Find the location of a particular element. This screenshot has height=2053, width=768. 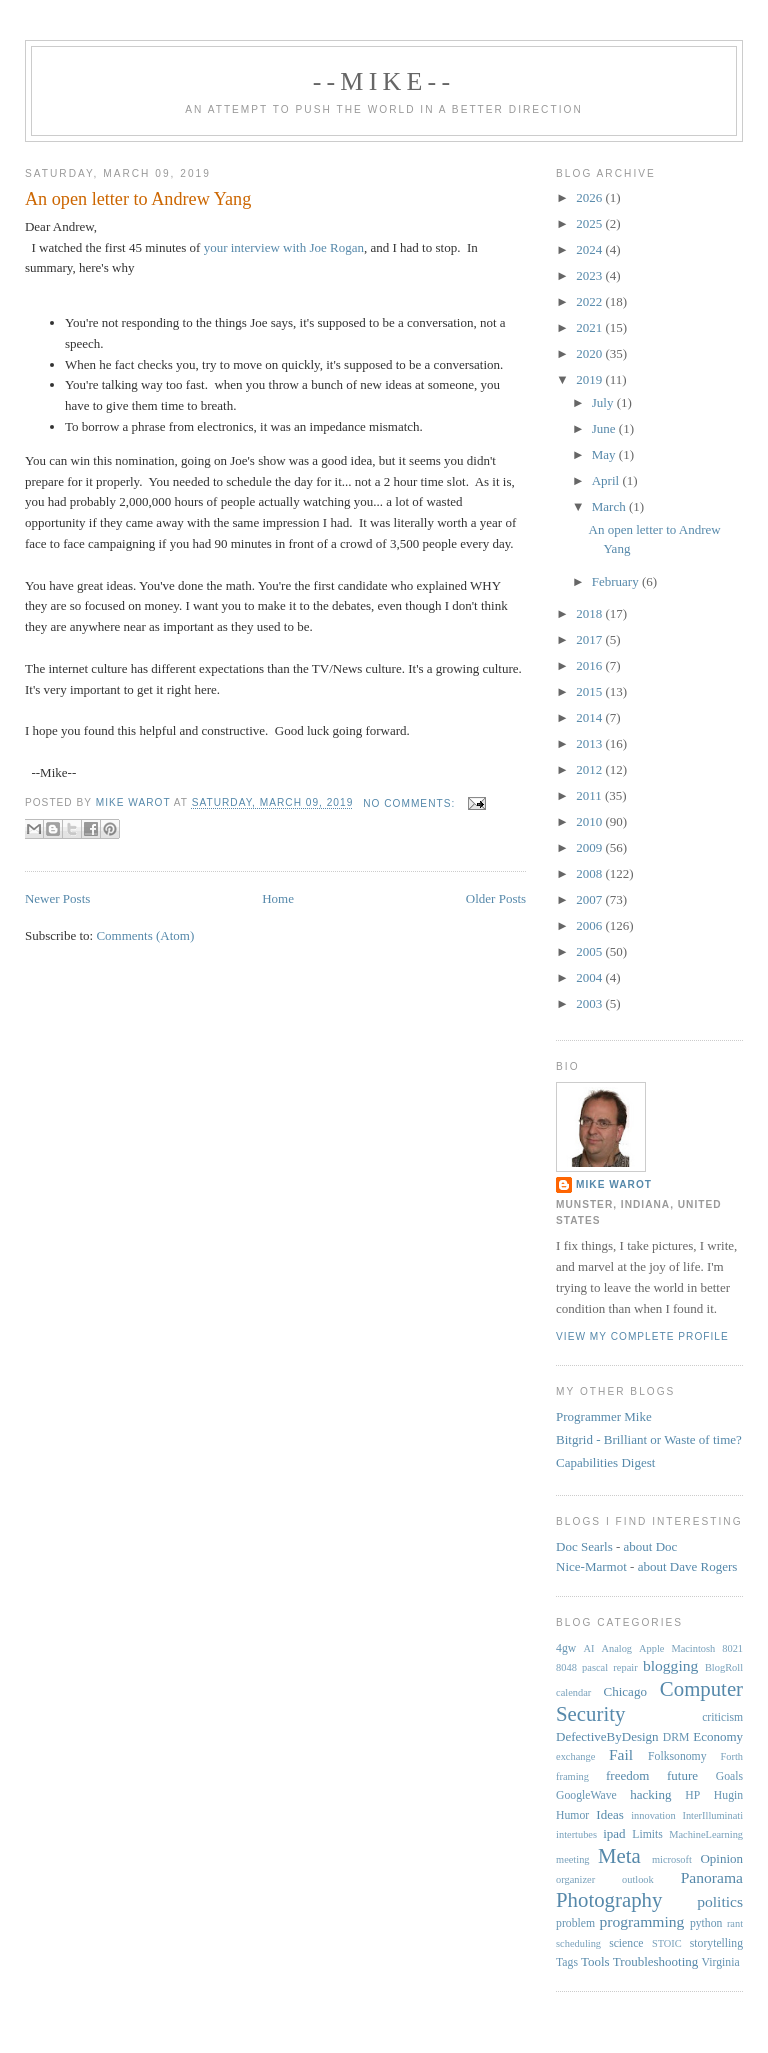

innovation is located at coordinates (653, 1815).